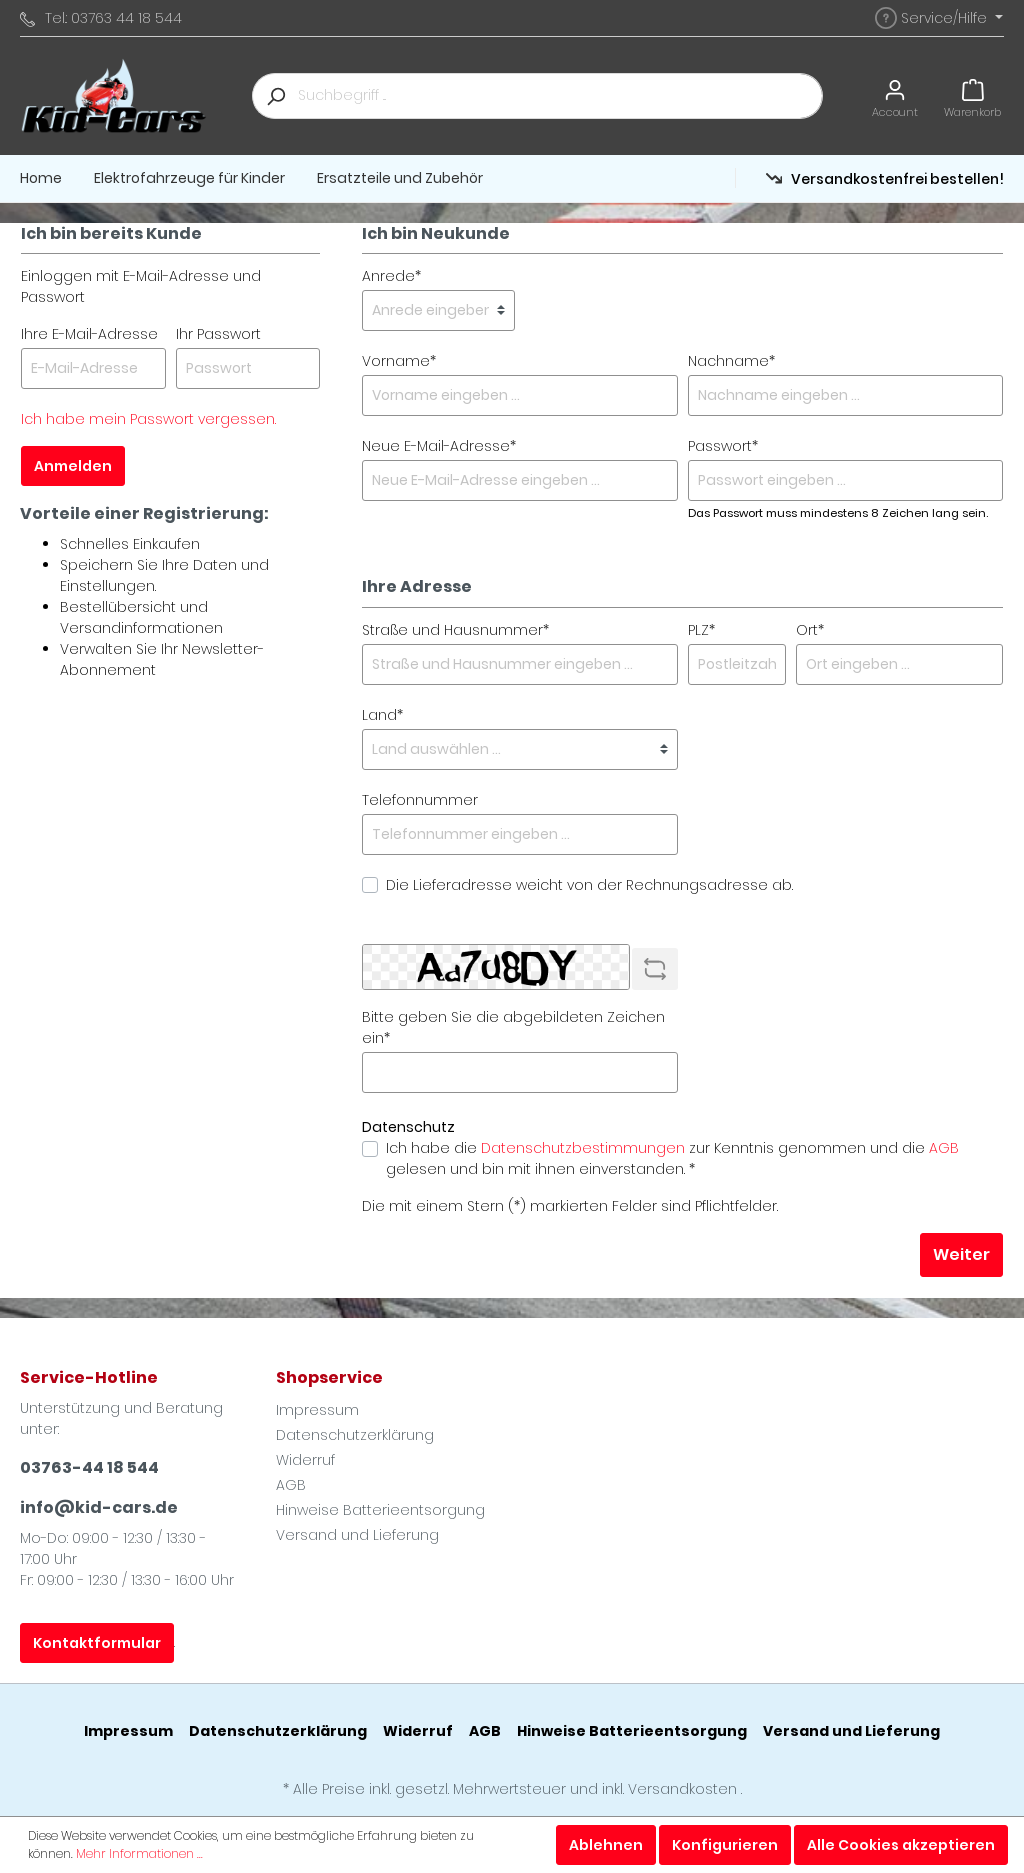 The width and height of the screenshot is (1024, 1873). What do you see at coordinates (810, 630) in the screenshot?
I see `Ort*` at bounding box center [810, 630].